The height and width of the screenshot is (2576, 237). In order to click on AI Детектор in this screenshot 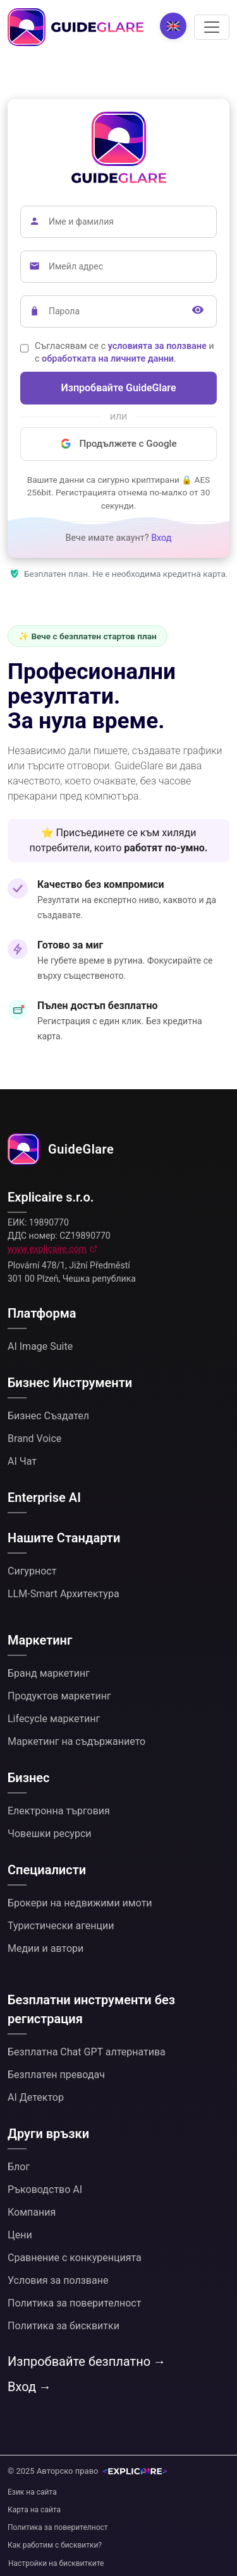, I will do `click(36, 2097)`.